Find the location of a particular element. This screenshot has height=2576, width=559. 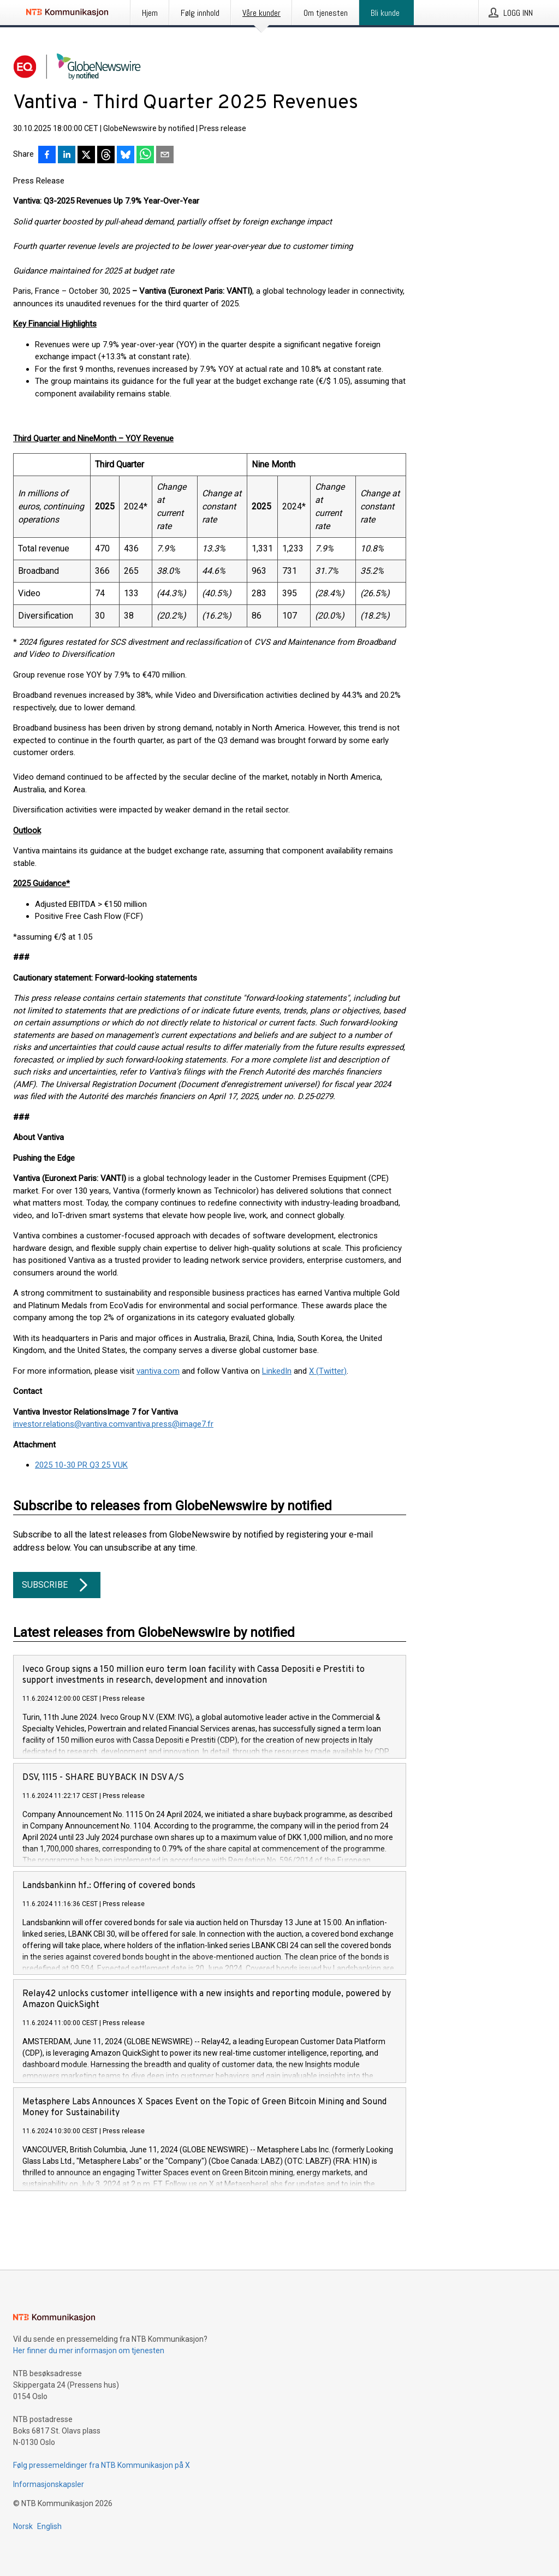

X (Twitter) is located at coordinates (328, 1371).